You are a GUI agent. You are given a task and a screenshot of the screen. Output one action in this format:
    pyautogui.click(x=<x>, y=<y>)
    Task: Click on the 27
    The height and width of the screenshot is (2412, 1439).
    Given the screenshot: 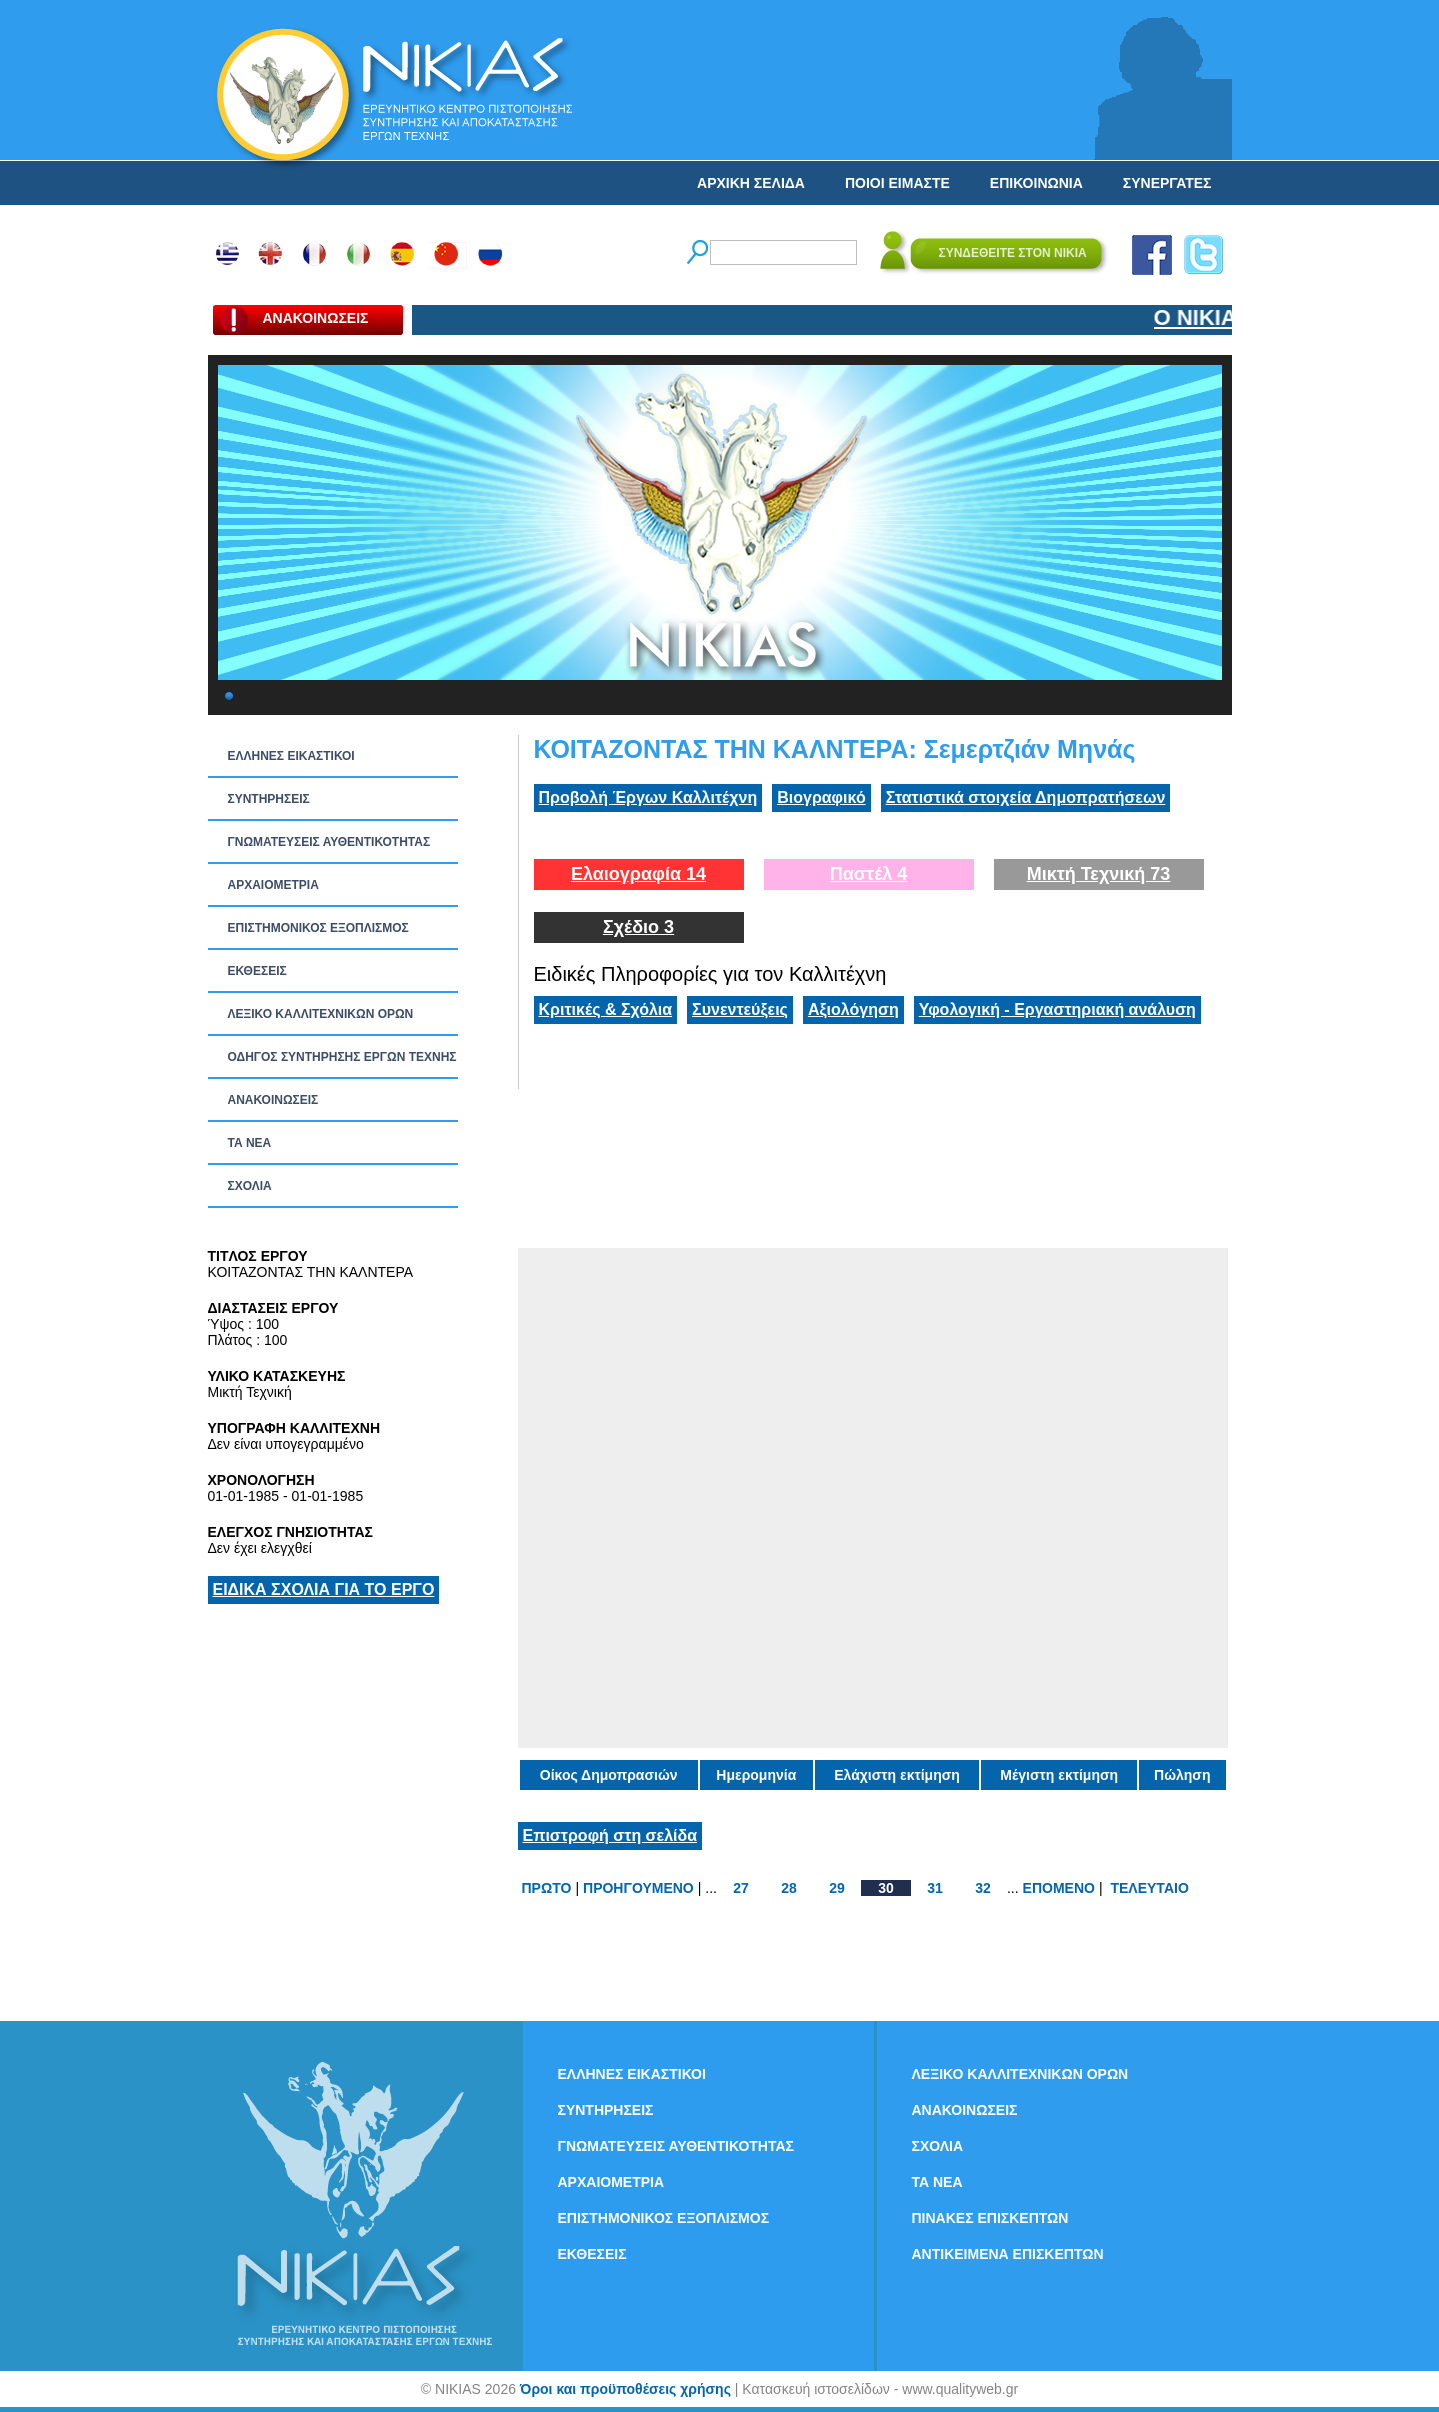 What is the action you would take?
    pyautogui.click(x=741, y=1888)
    